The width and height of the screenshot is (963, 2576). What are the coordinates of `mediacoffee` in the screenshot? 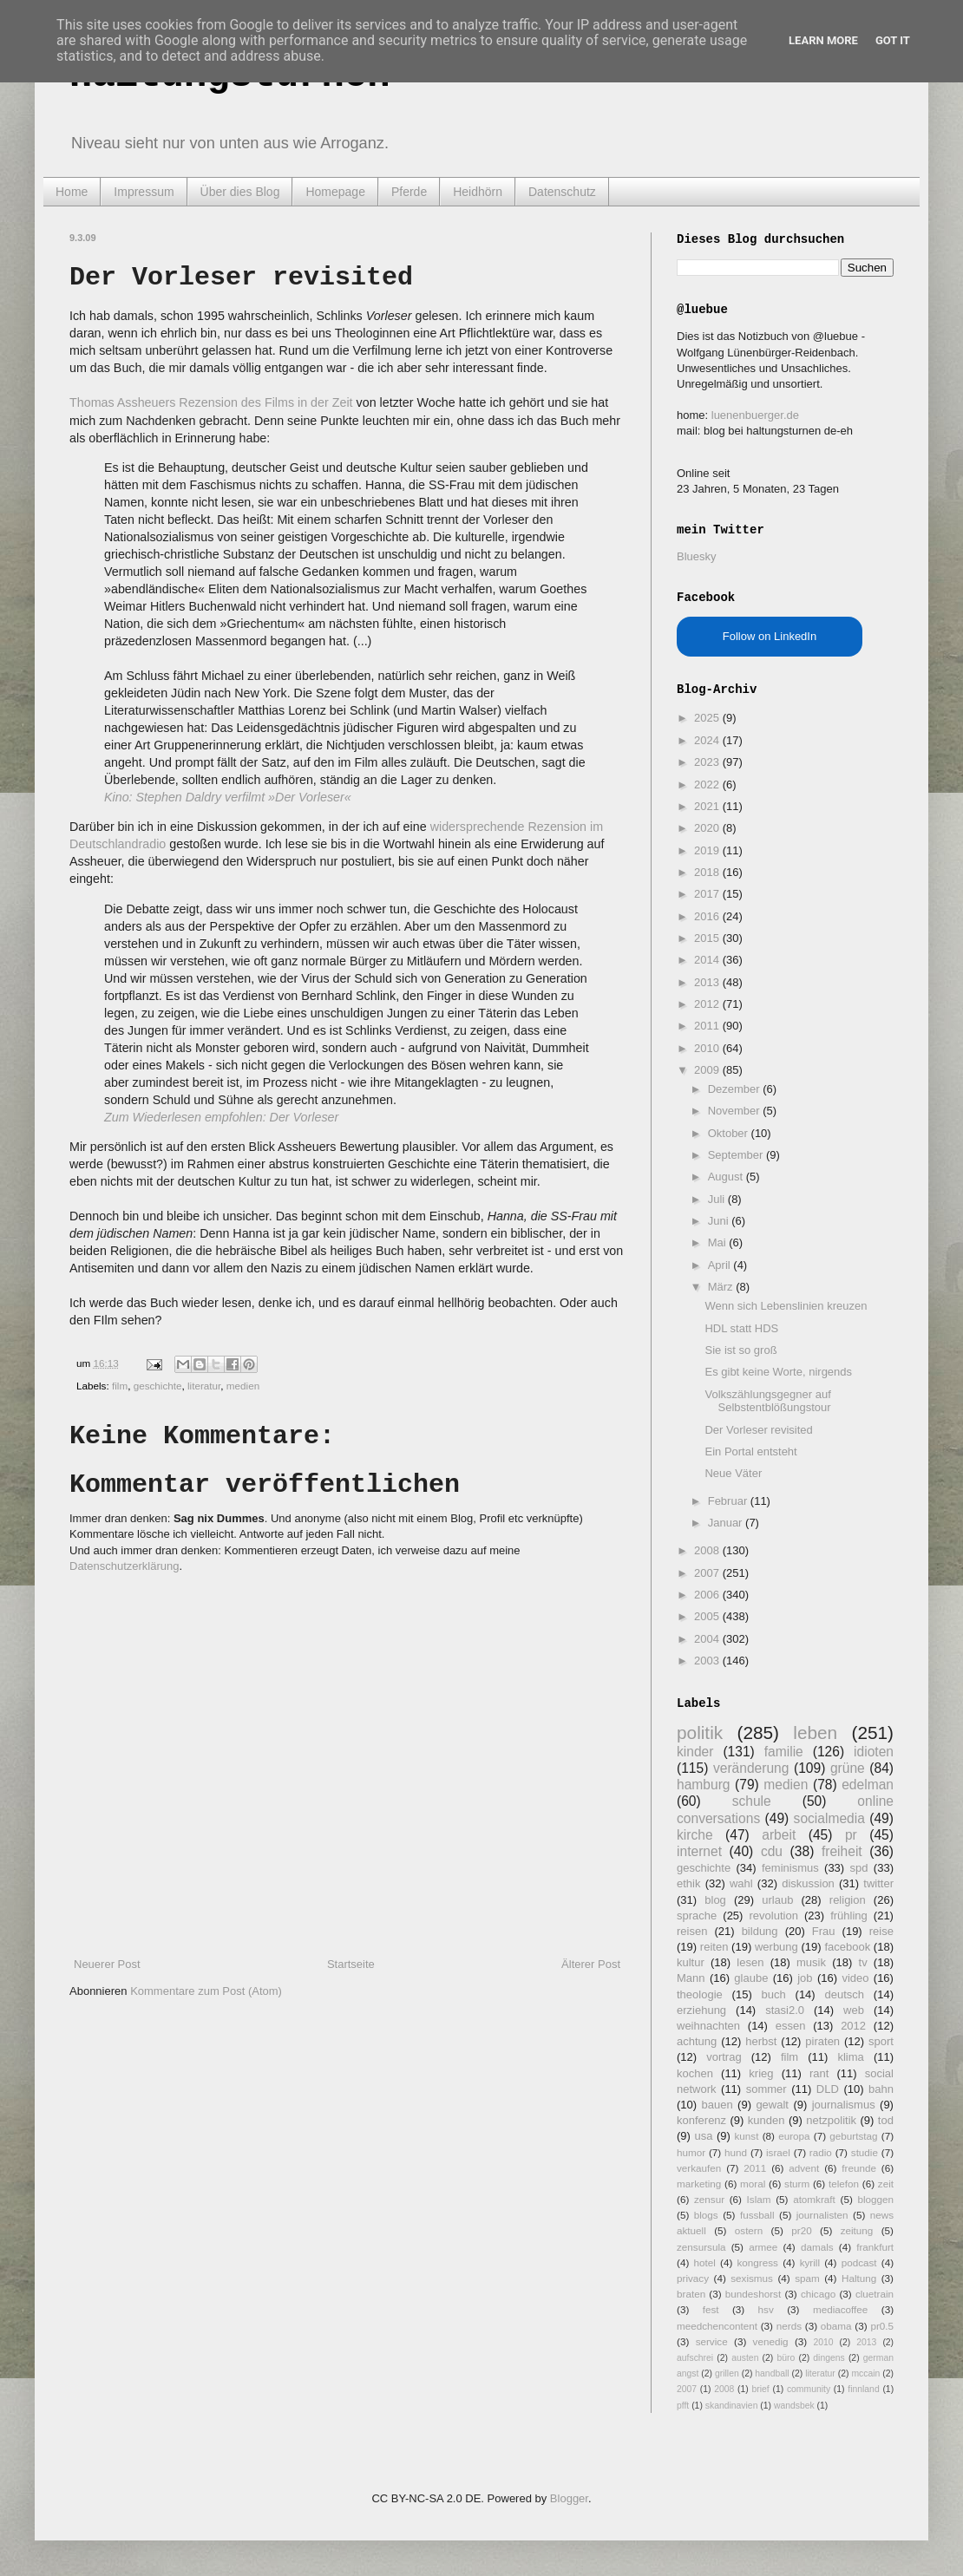 It's located at (840, 2309).